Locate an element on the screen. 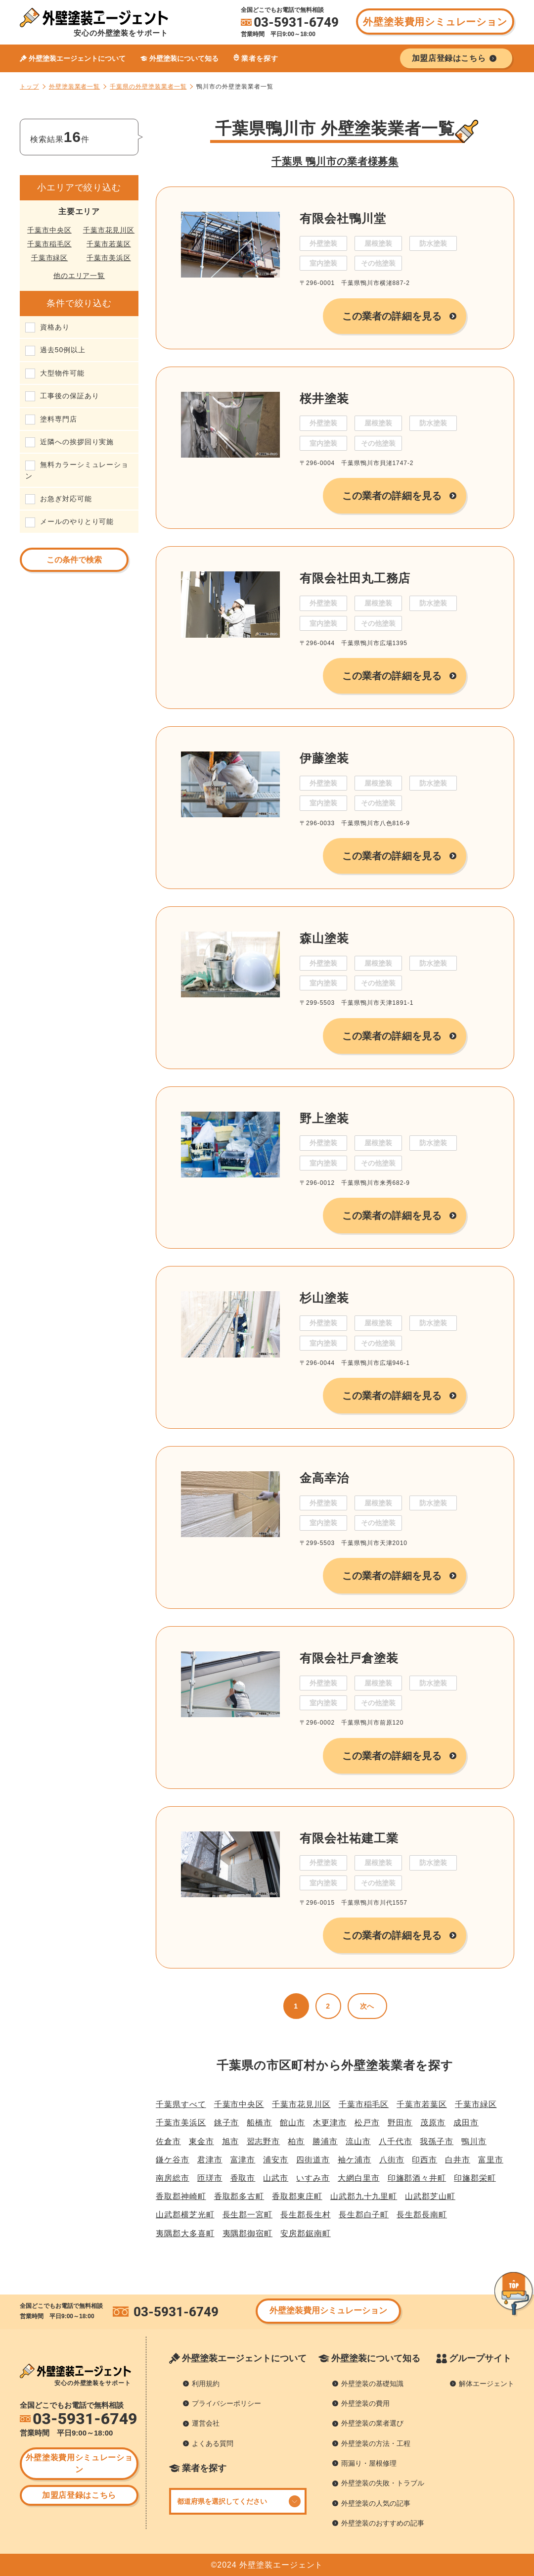  夷隅郡大多喜町 is located at coordinates (185, 2233).